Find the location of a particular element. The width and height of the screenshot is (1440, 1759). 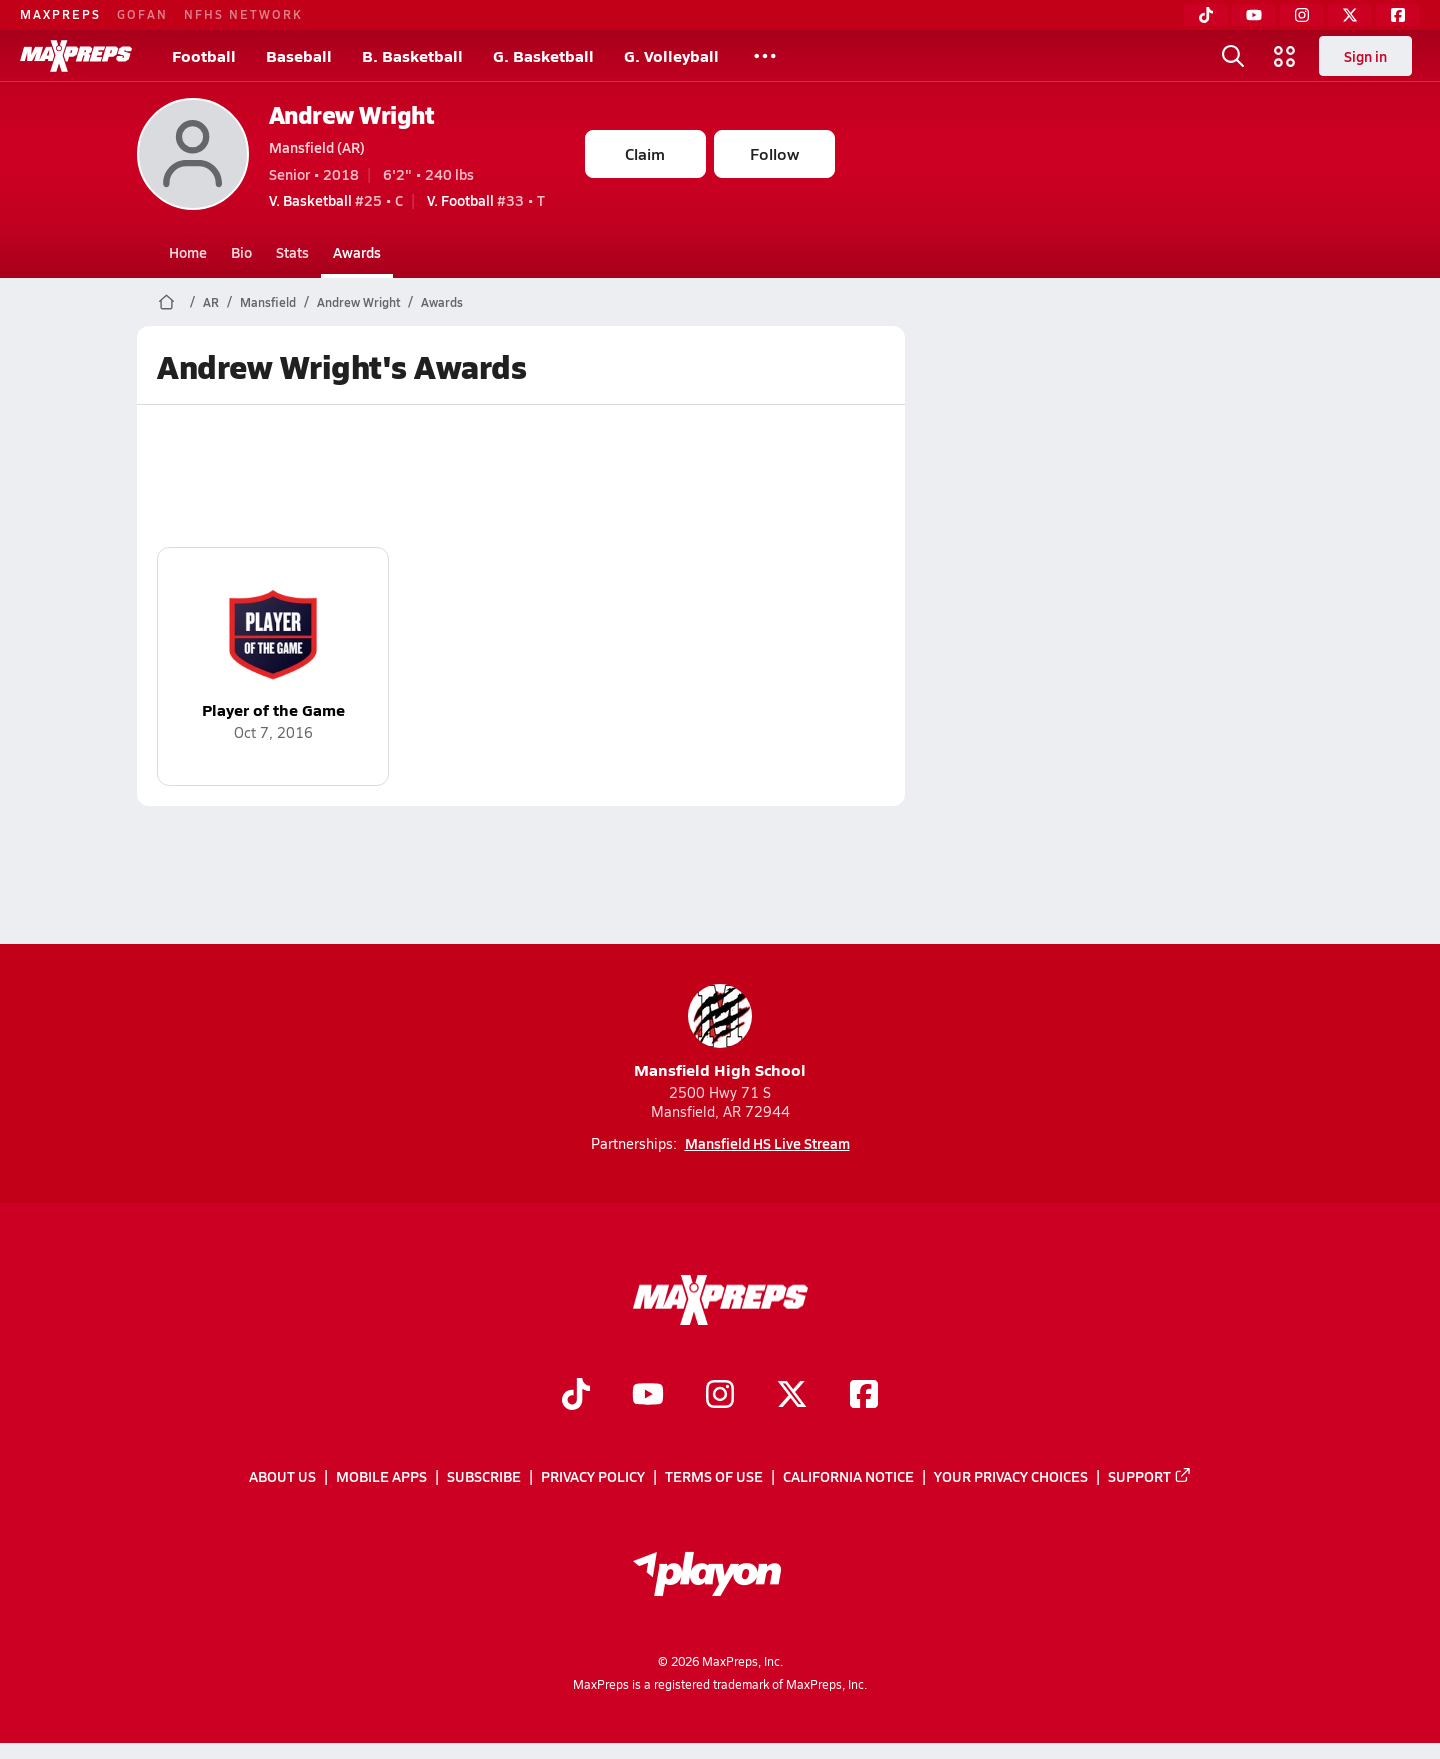

[MaxPreps Home Page] is located at coordinates (166, 302).